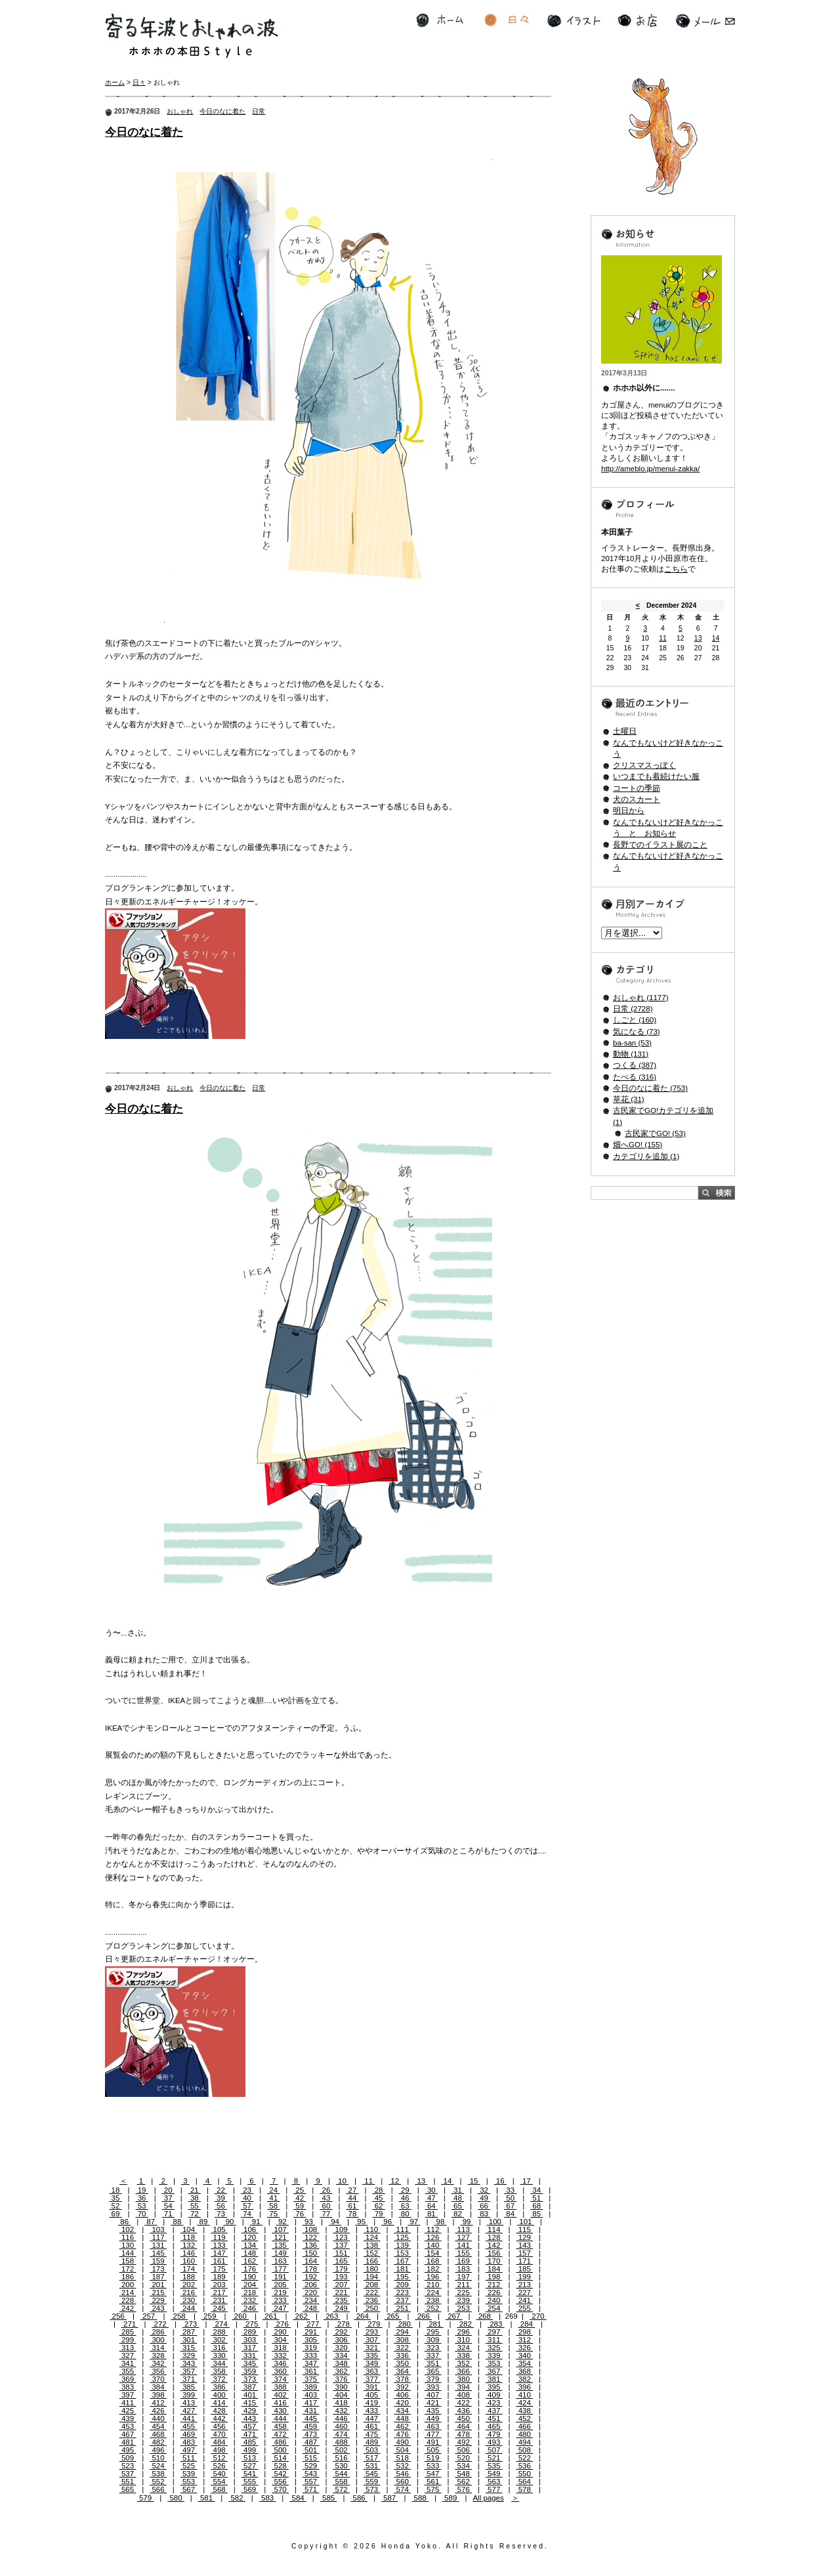 The width and height of the screenshot is (840, 2576). I want to click on 34, so click(536, 2190).